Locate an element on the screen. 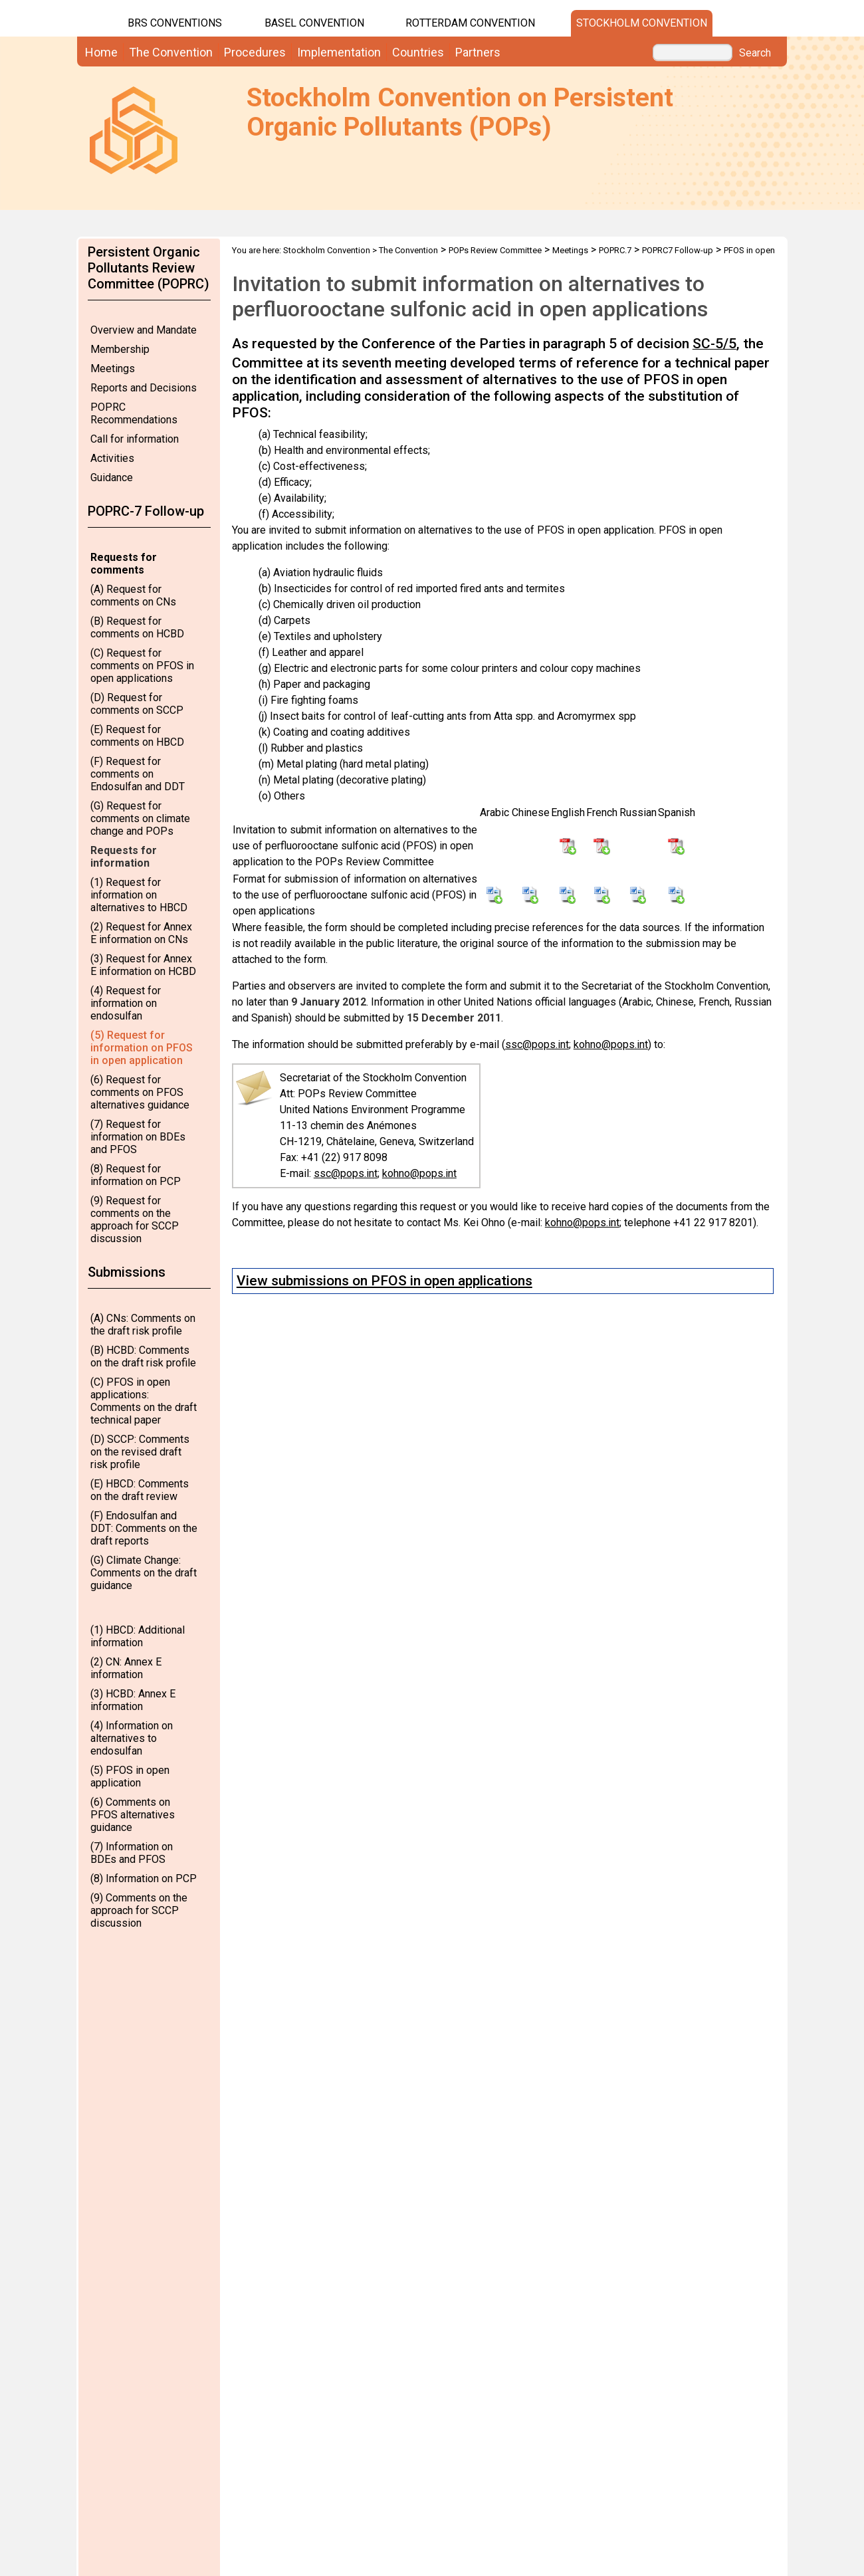  (G) Climate Change: Comments on the draft guidance is located at coordinates (143, 1573).